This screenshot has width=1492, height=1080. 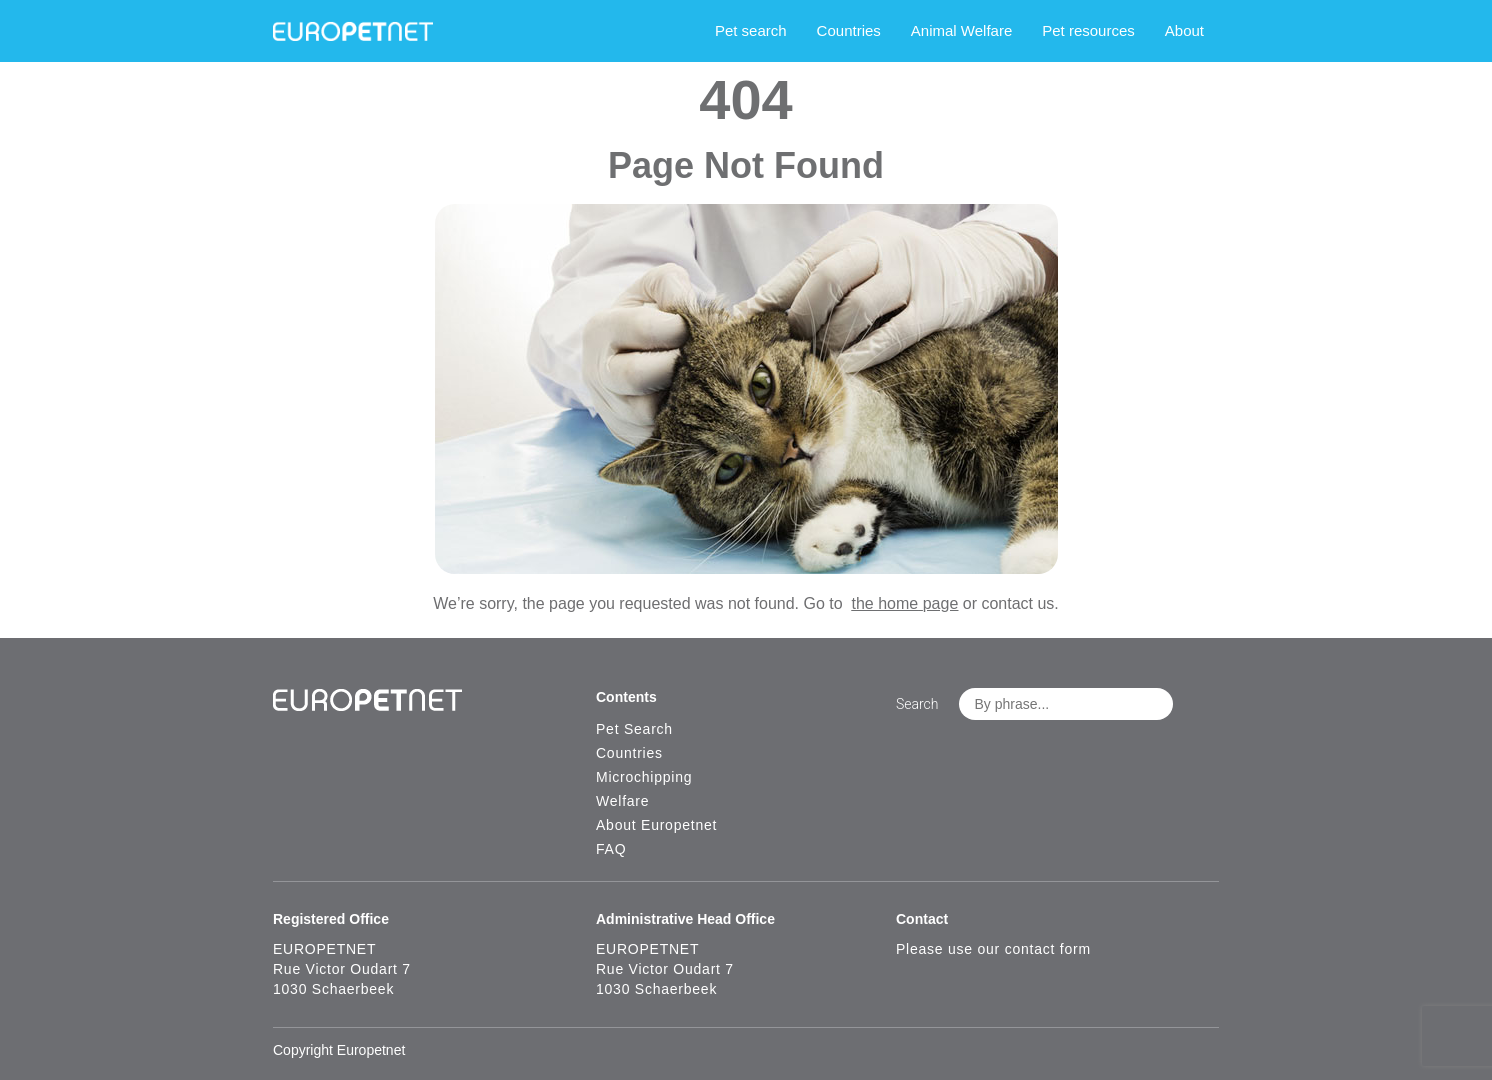 What do you see at coordinates (751, 30) in the screenshot?
I see `Pet search` at bounding box center [751, 30].